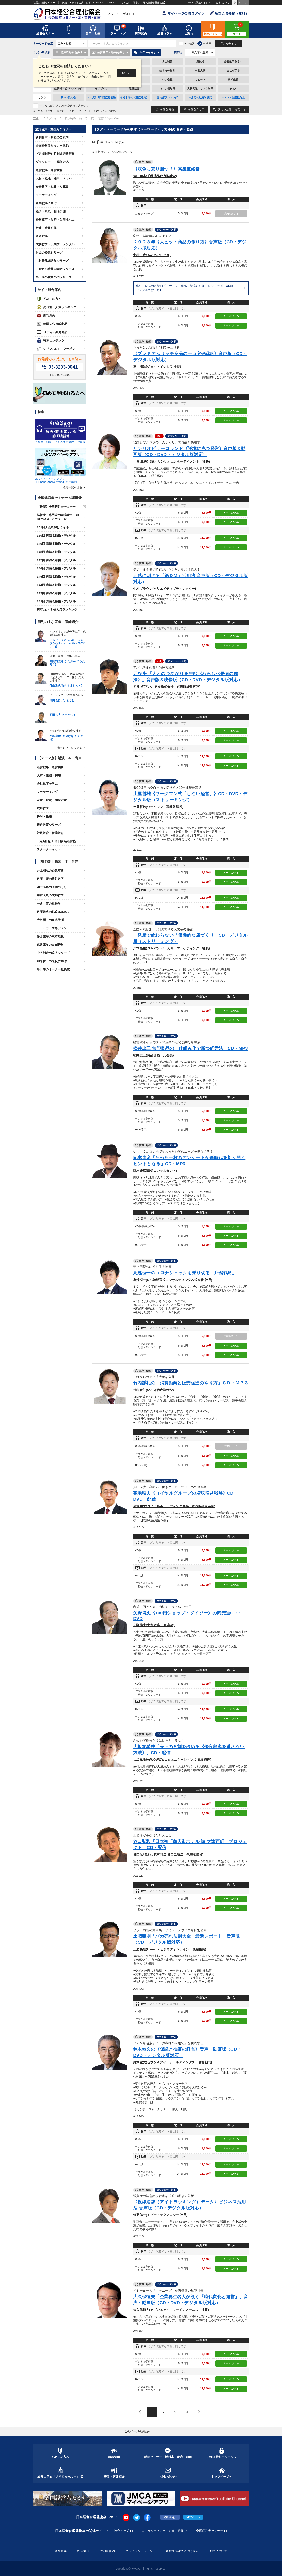 The width and height of the screenshot is (282, 2576). I want to click on 北村 森(ものめぐり代表), so click(152, 255).